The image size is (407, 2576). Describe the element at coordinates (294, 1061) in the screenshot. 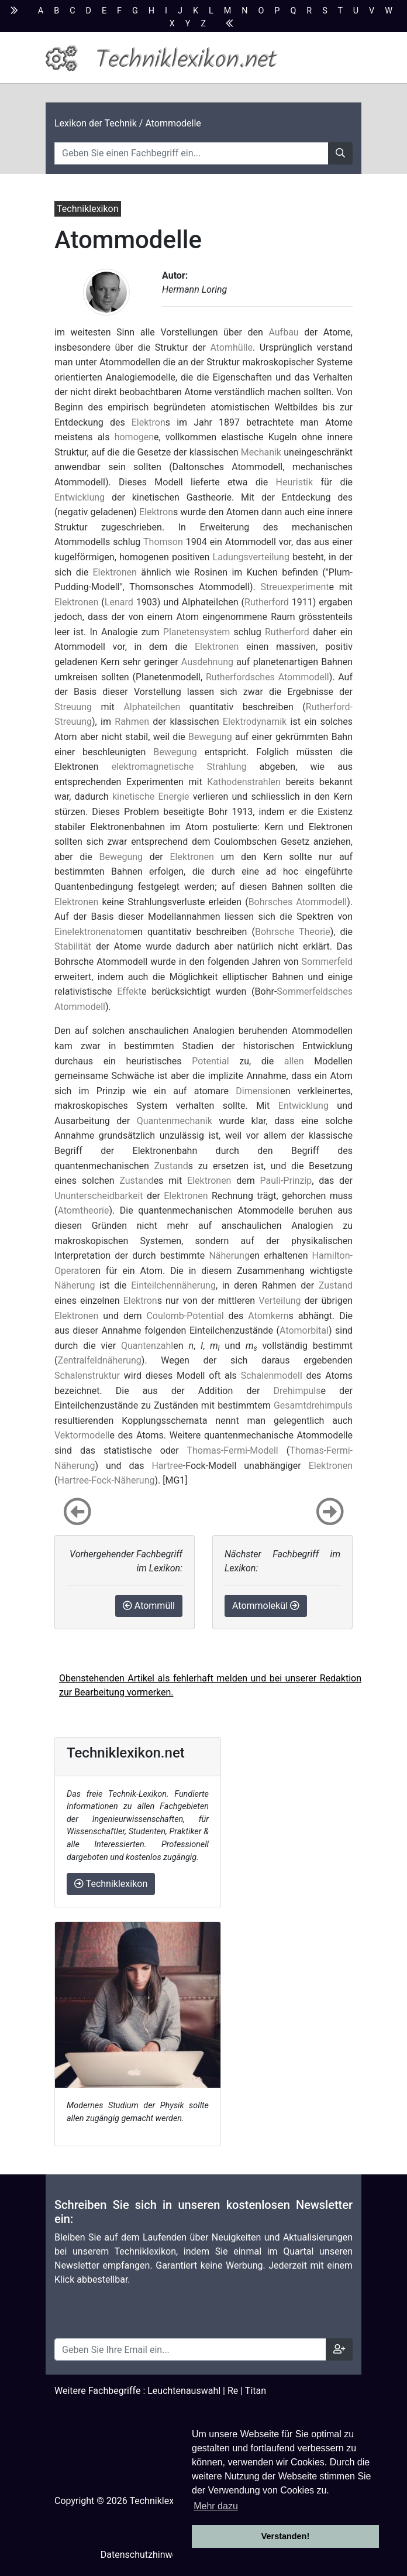

I see `allen` at that location.